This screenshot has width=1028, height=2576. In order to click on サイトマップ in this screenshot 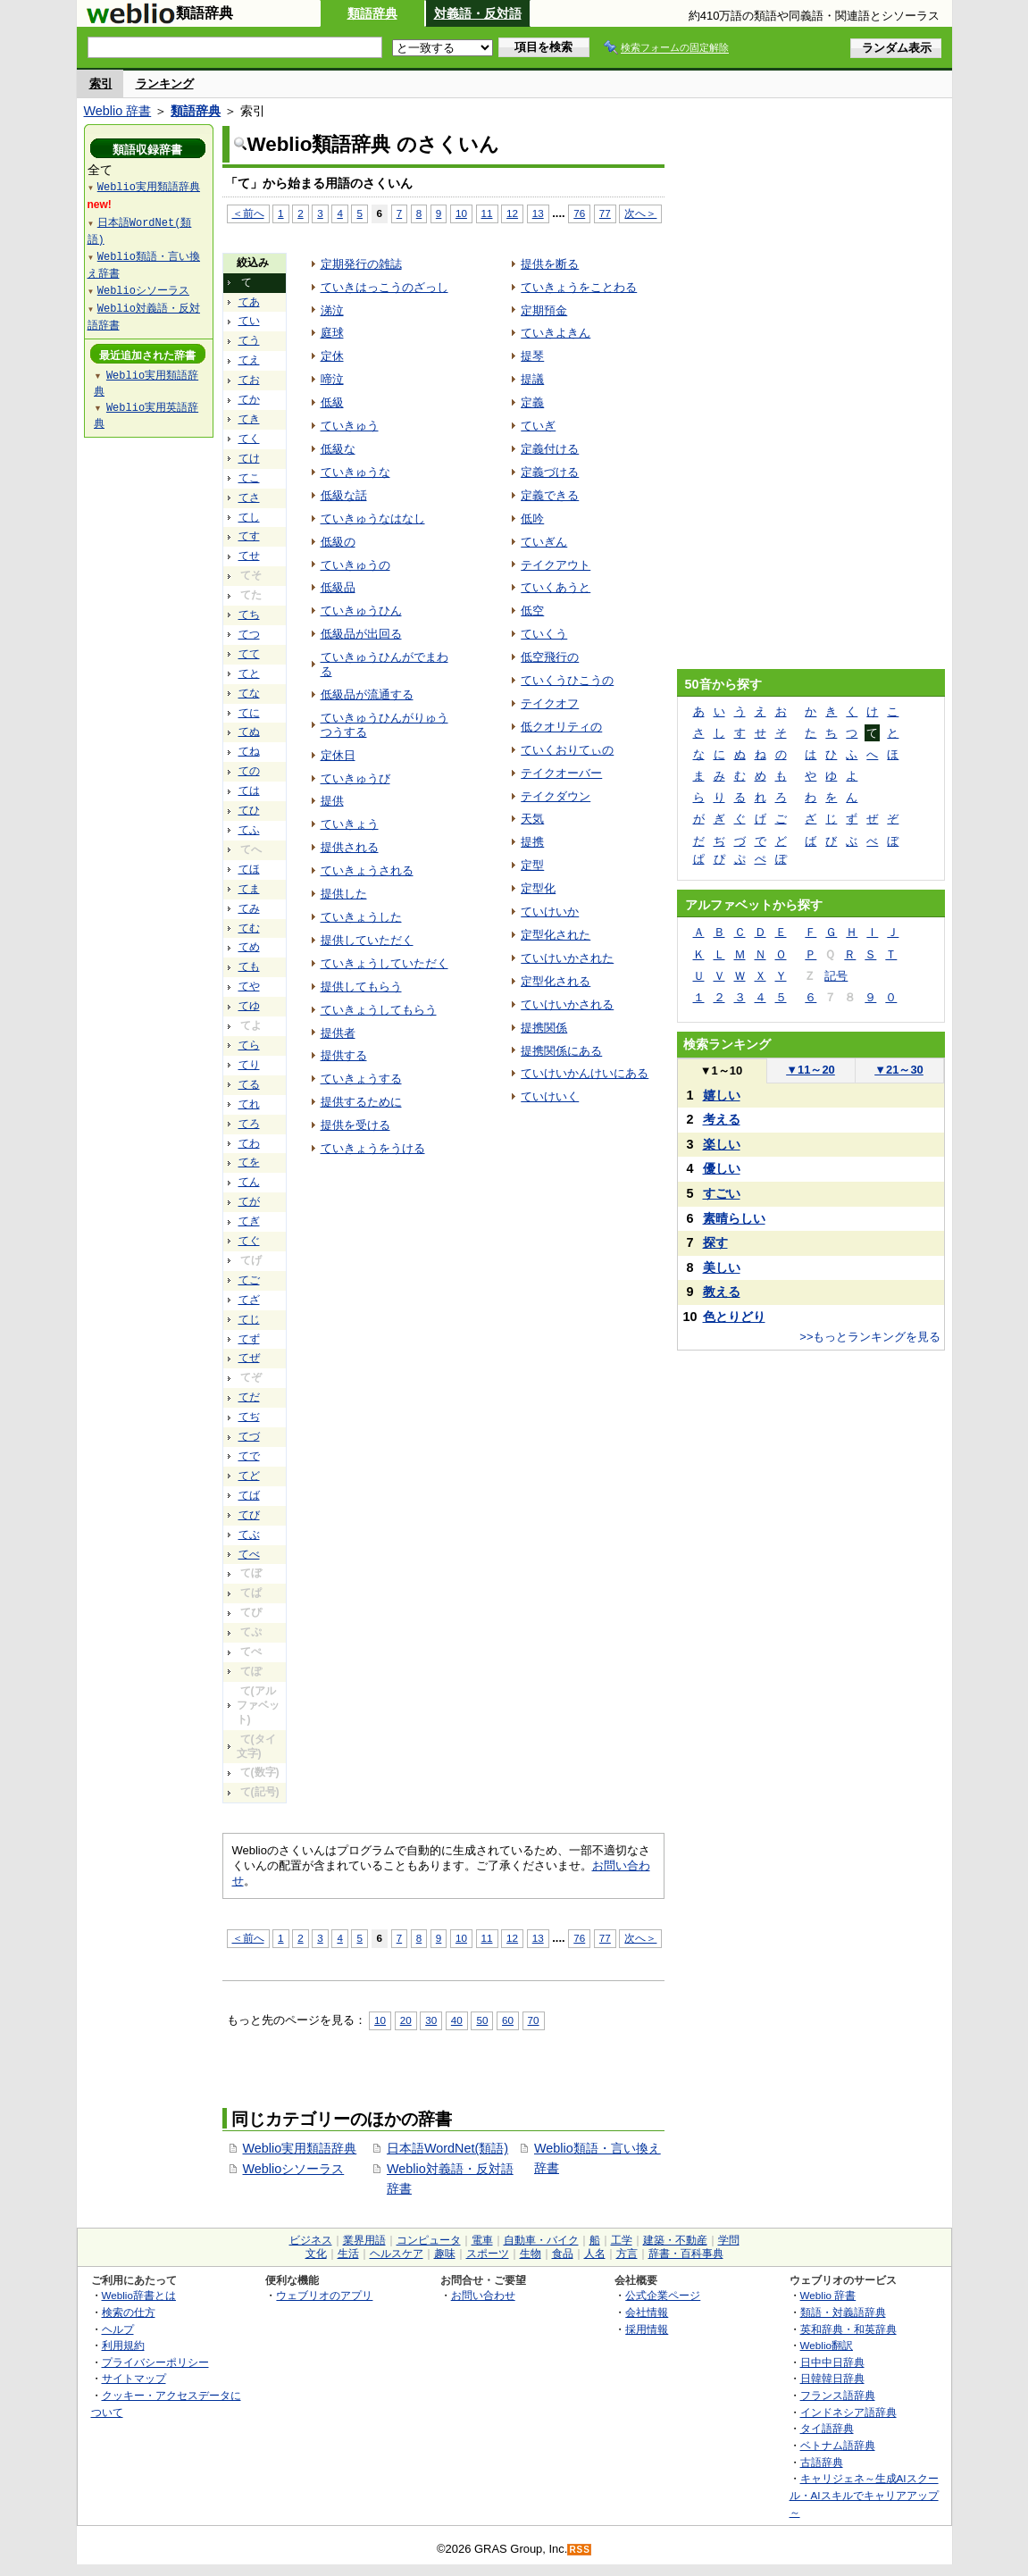, I will do `click(134, 2378)`.